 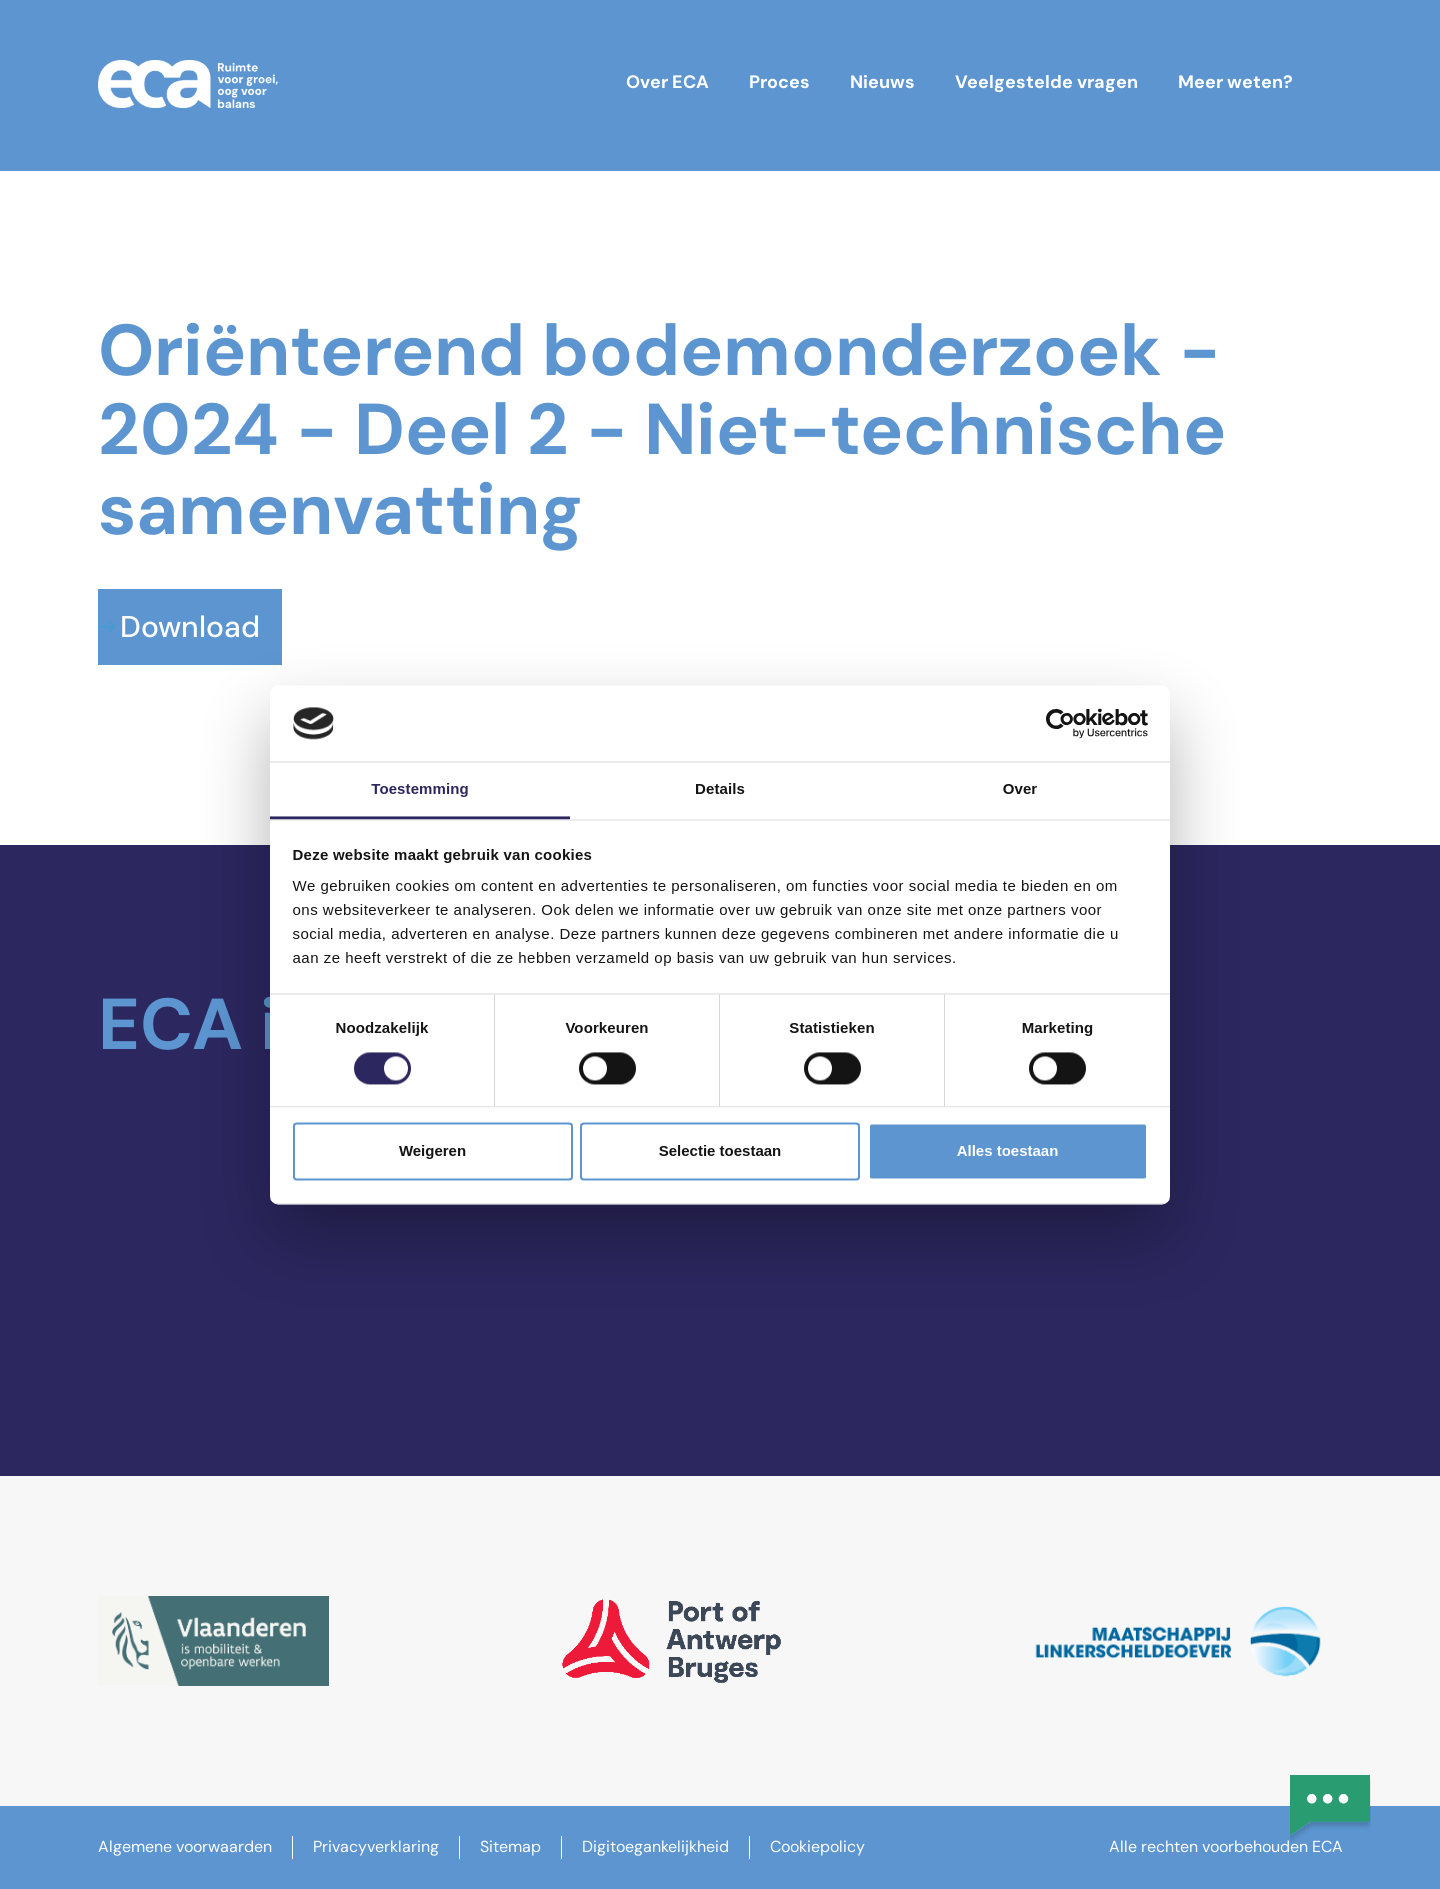 What do you see at coordinates (432, 1151) in the screenshot?
I see `Weigeren` at bounding box center [432, 1151].